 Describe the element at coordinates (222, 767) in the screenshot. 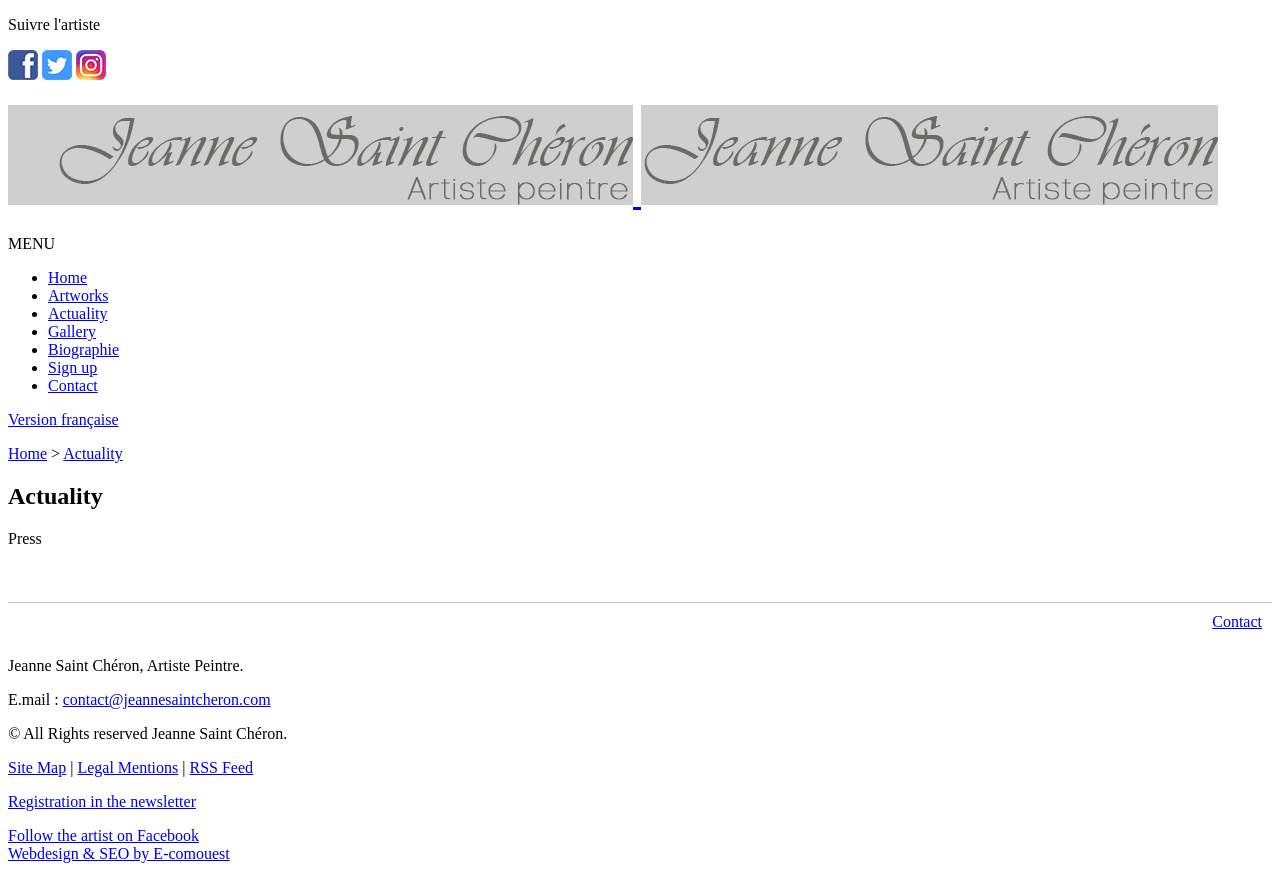

I see `RSS Feed` at that location.